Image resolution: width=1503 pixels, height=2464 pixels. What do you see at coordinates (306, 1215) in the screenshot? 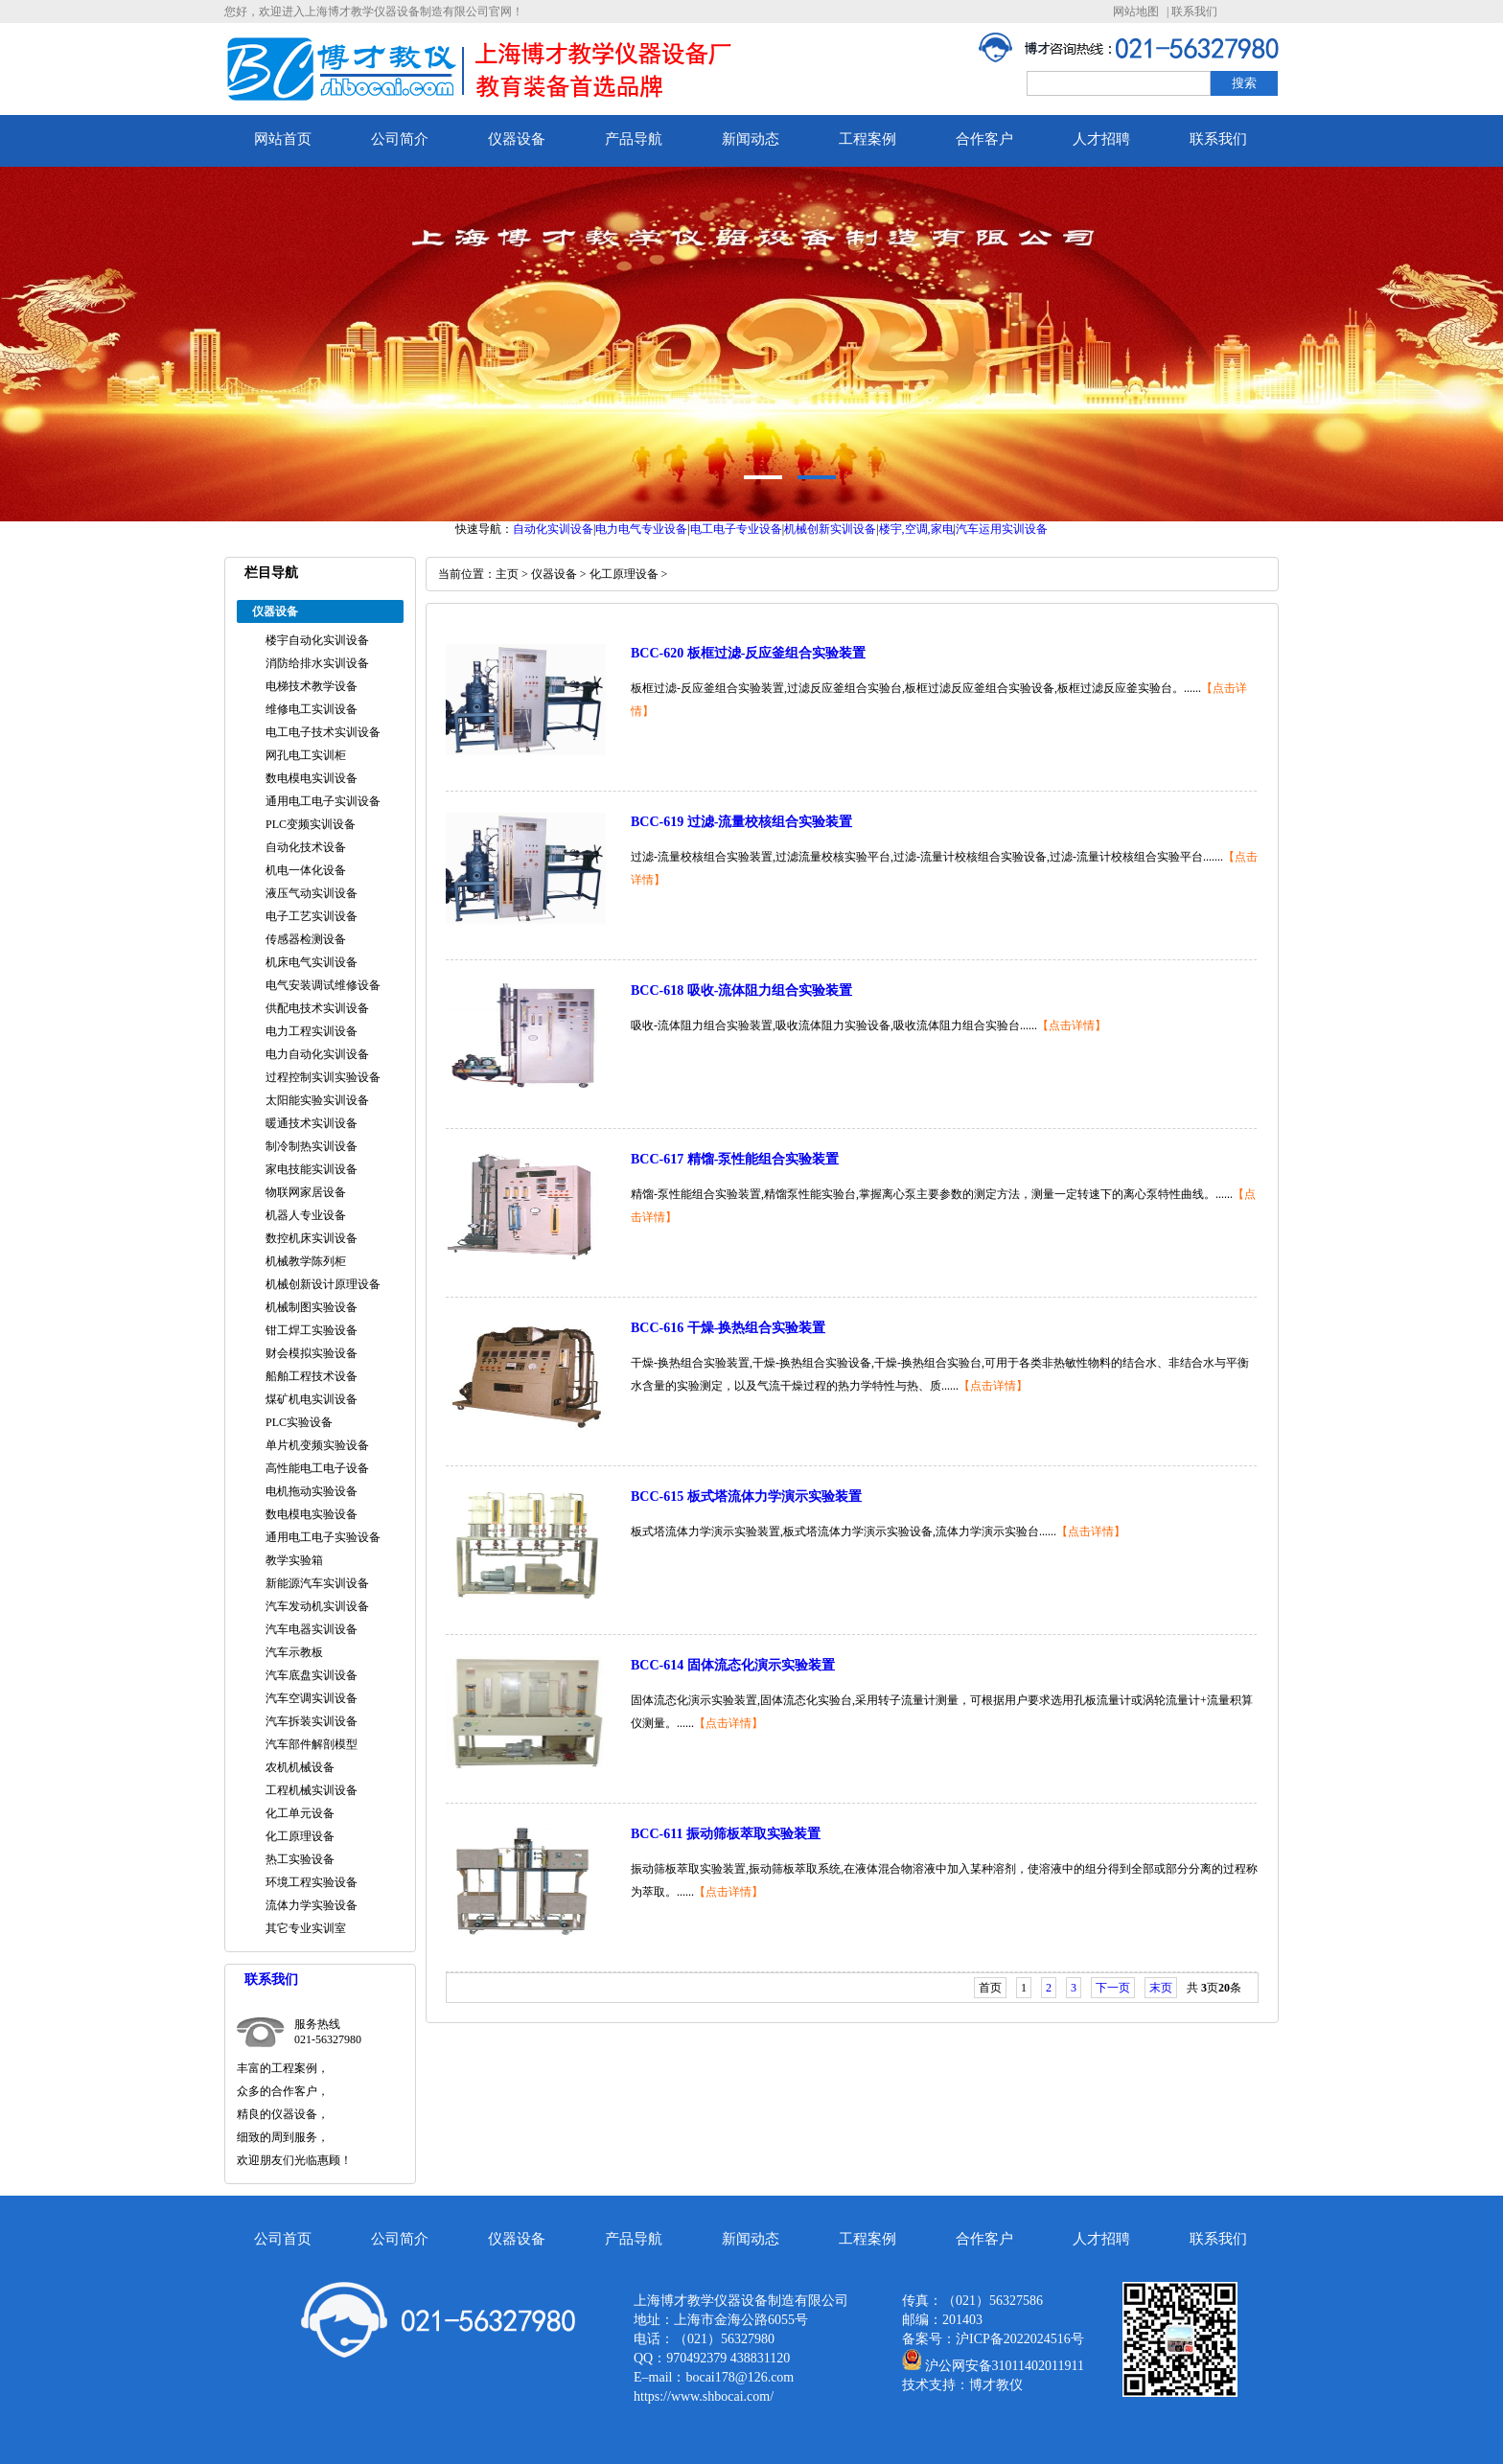
I see `机器人专业设备` at bounding box center [306, 1215].